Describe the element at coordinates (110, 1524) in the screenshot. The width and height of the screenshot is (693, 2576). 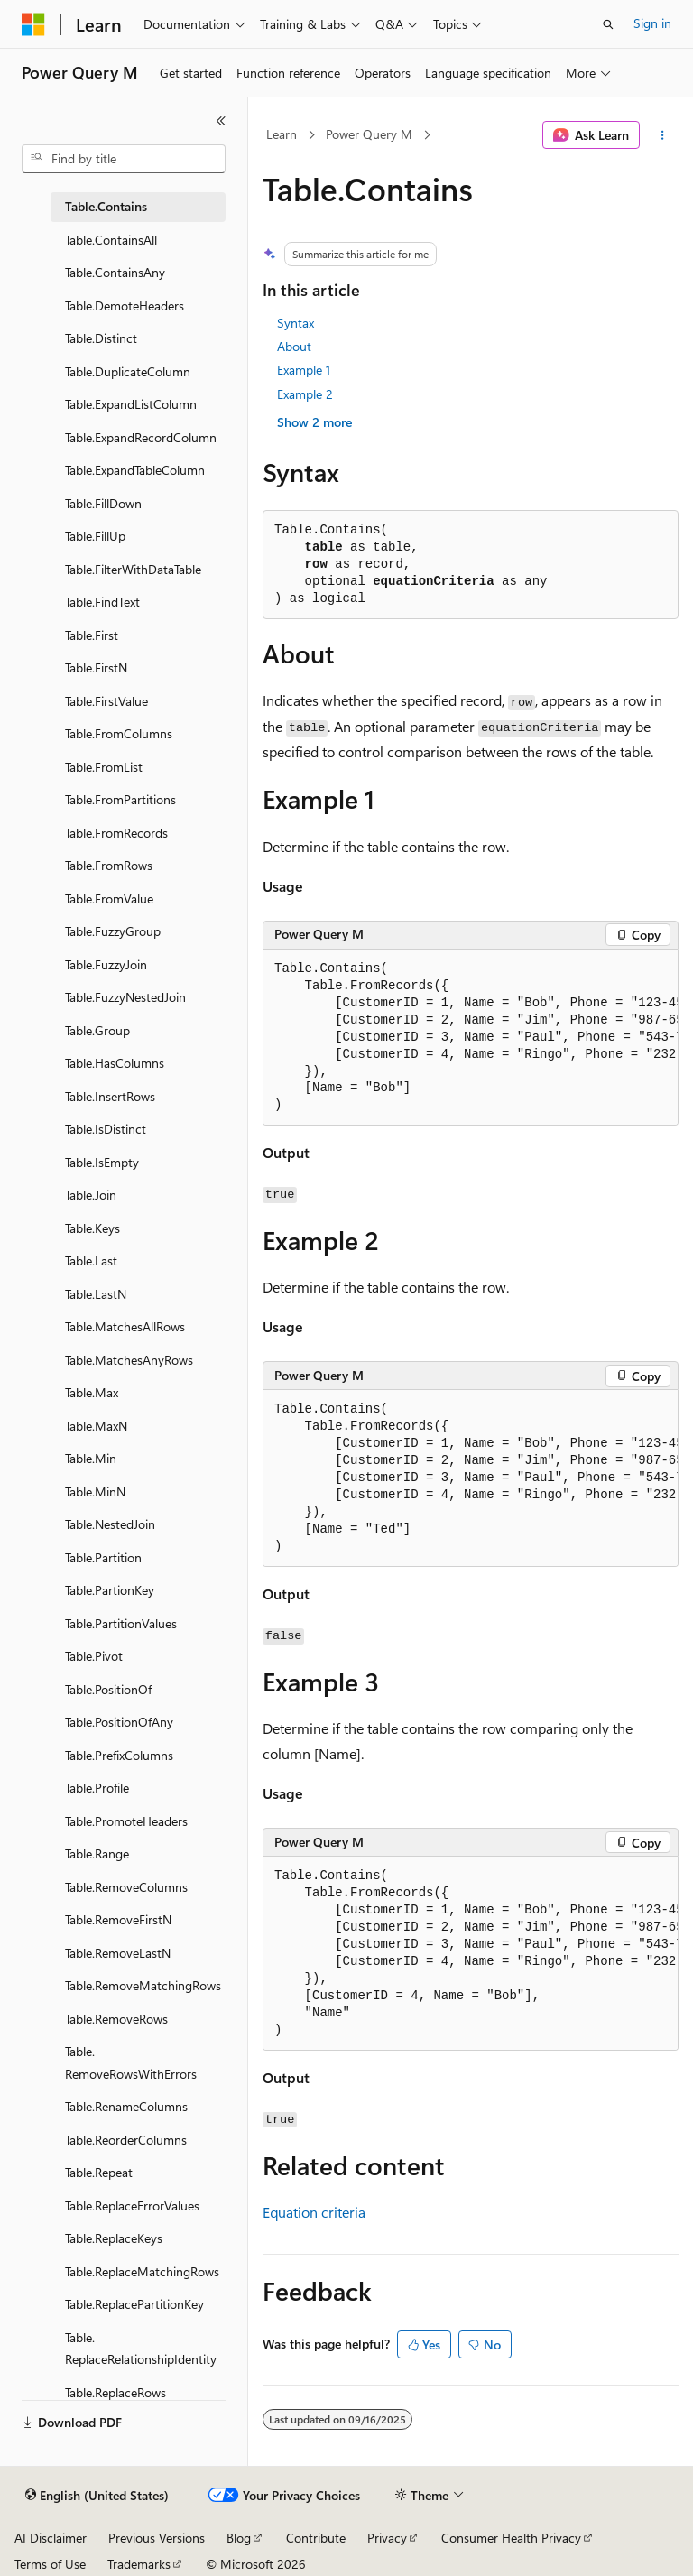
I see `Table.NestedJoin [treeitem]` at that location.